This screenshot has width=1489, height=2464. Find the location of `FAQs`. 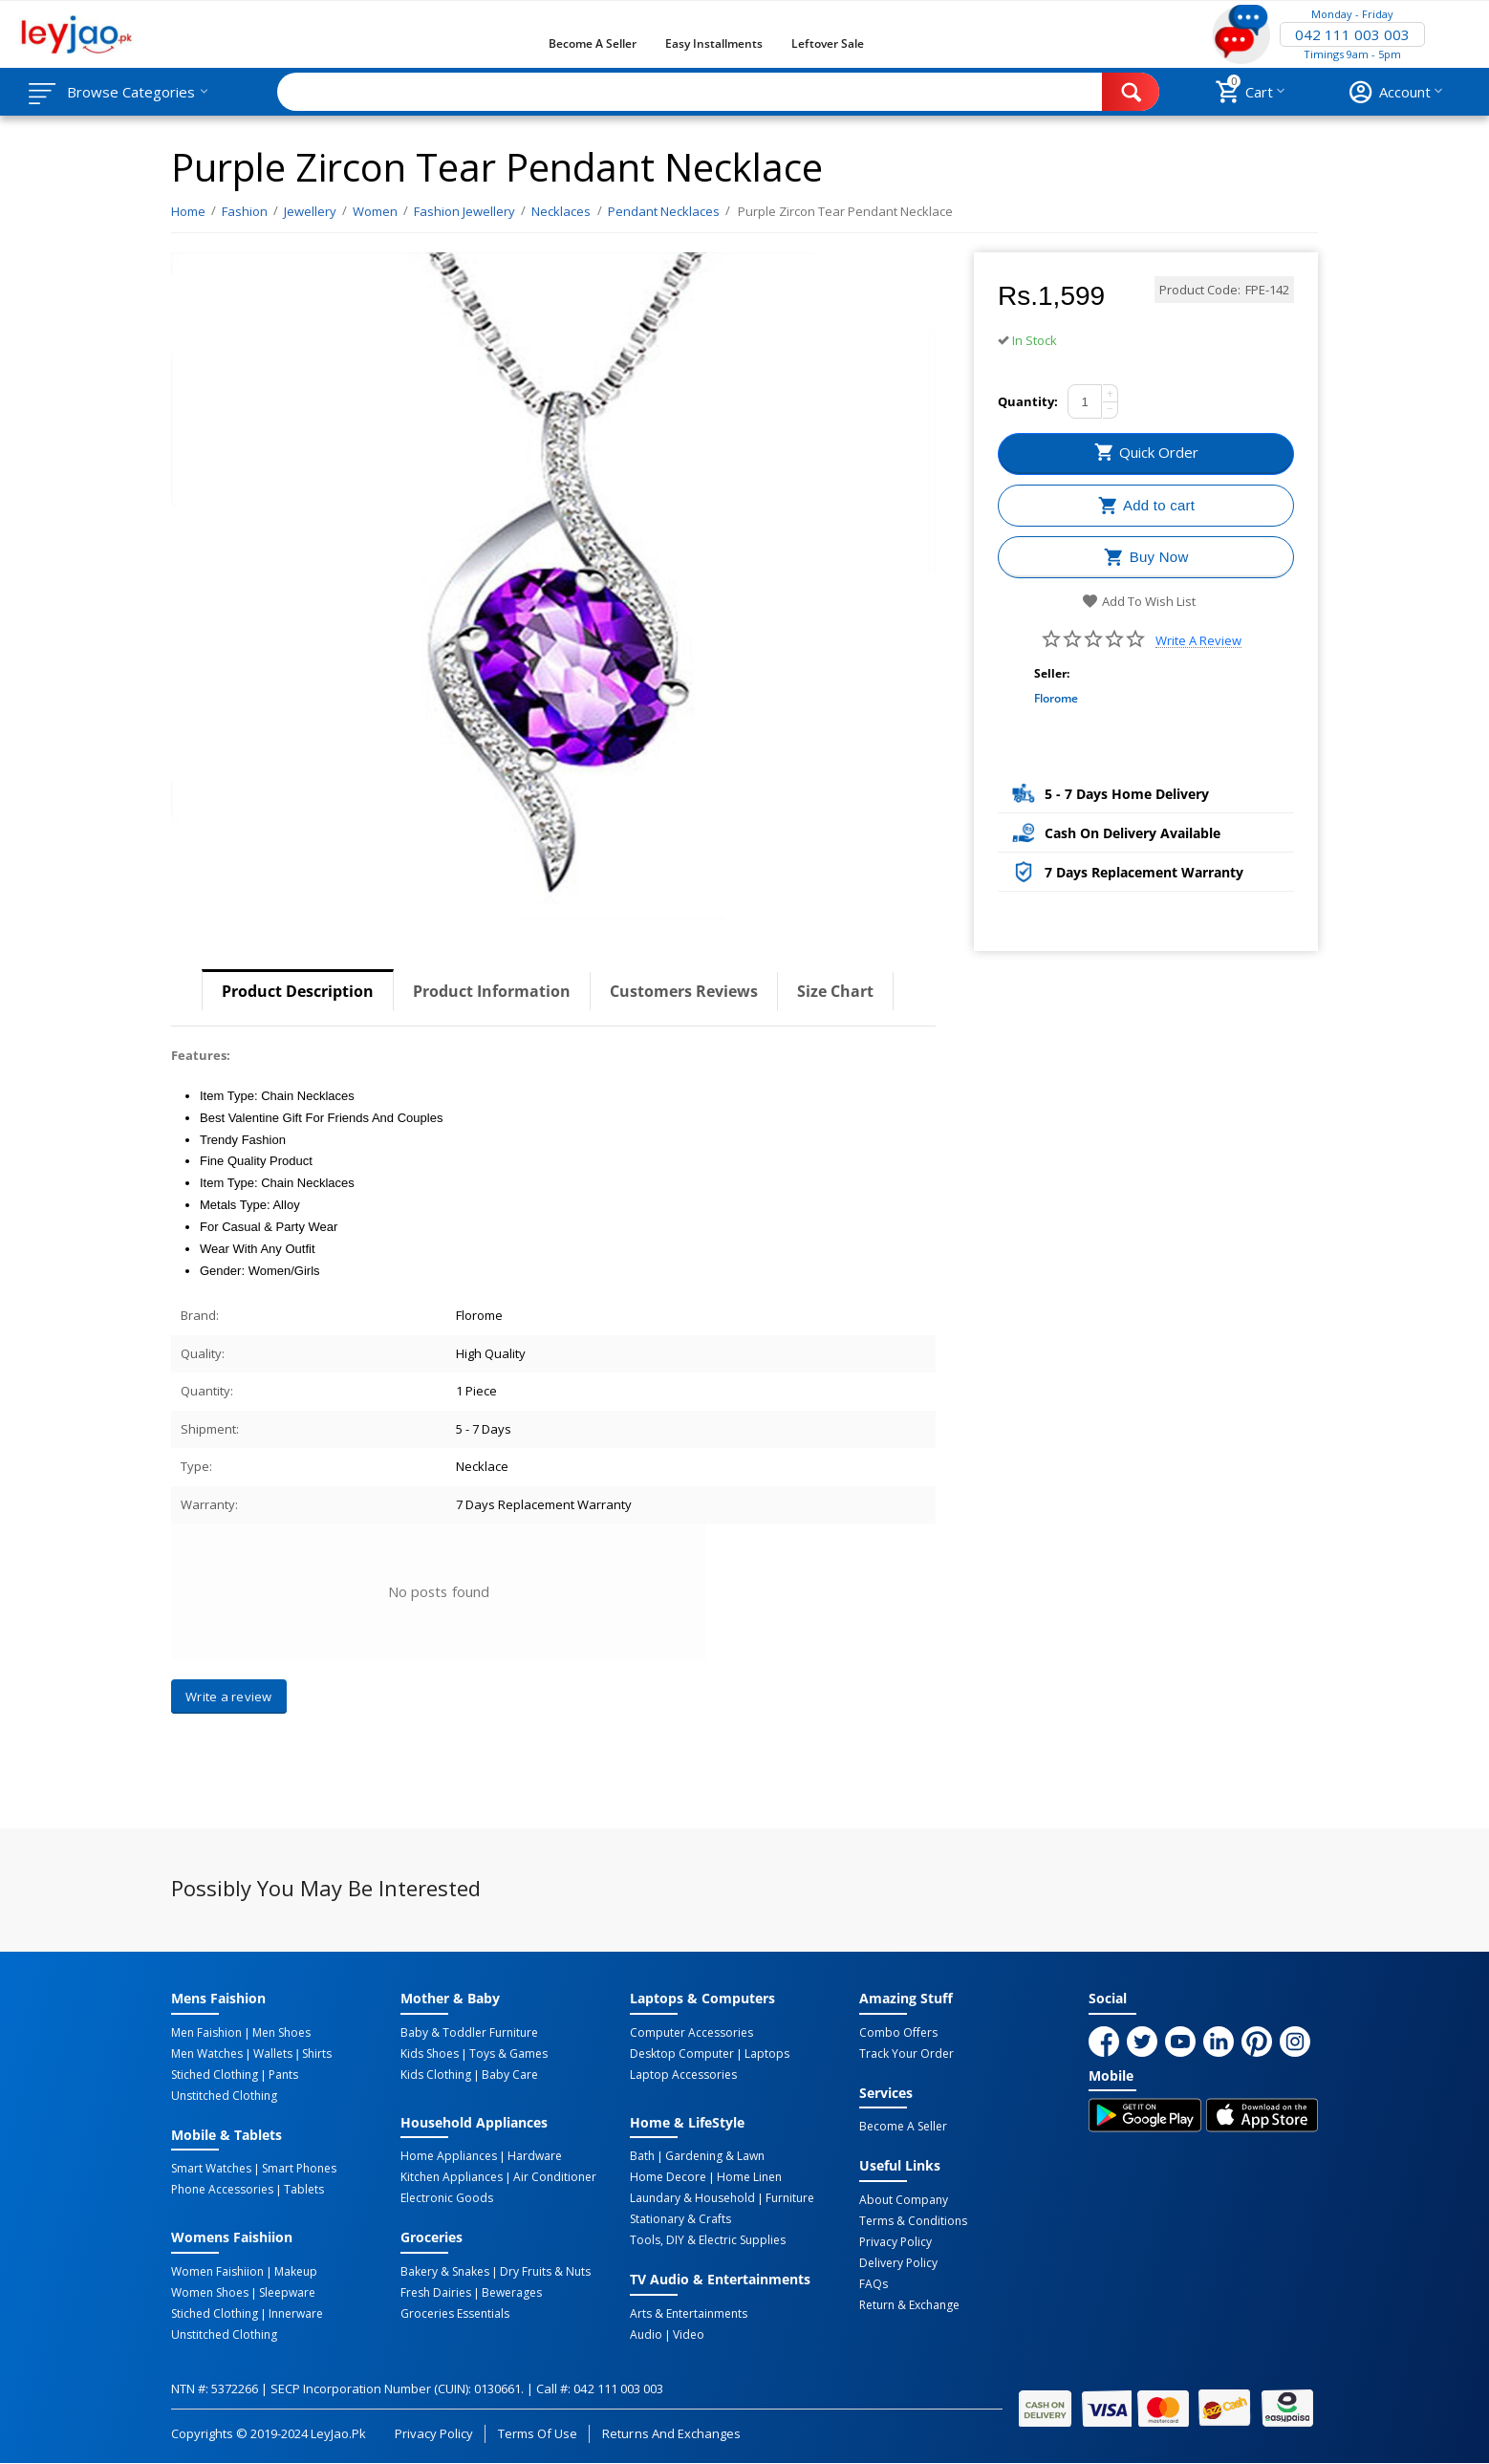

FAQs is located at coordinates (873, 2284).